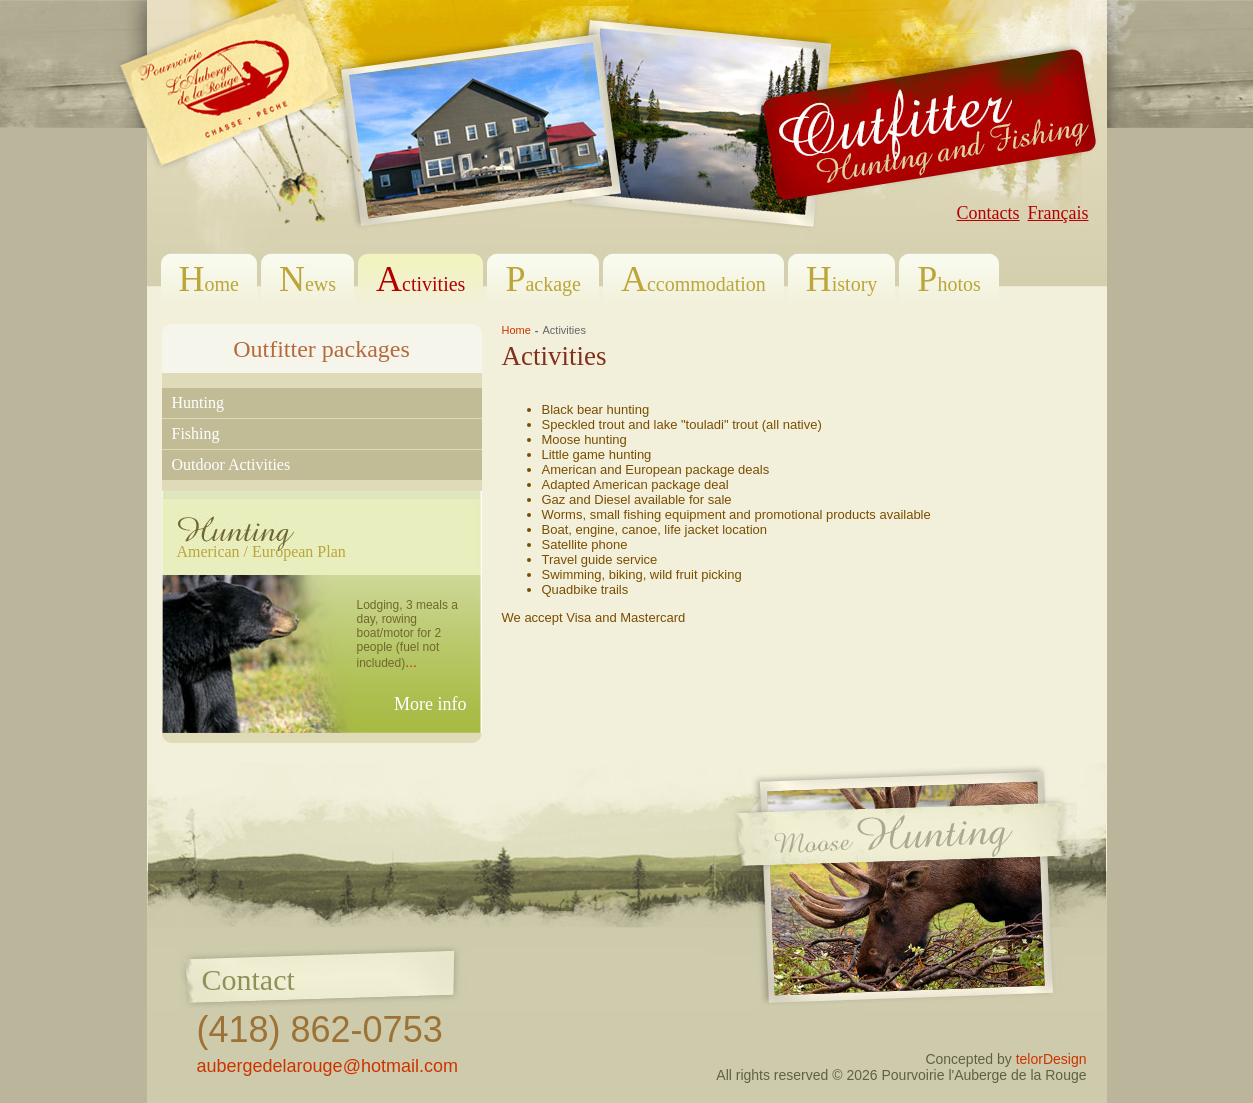 The image size is (1253, 1103). What do you see at coordinates (196, 433) in the screenshot?
I see `fishing` at bounding box center [196, 433].